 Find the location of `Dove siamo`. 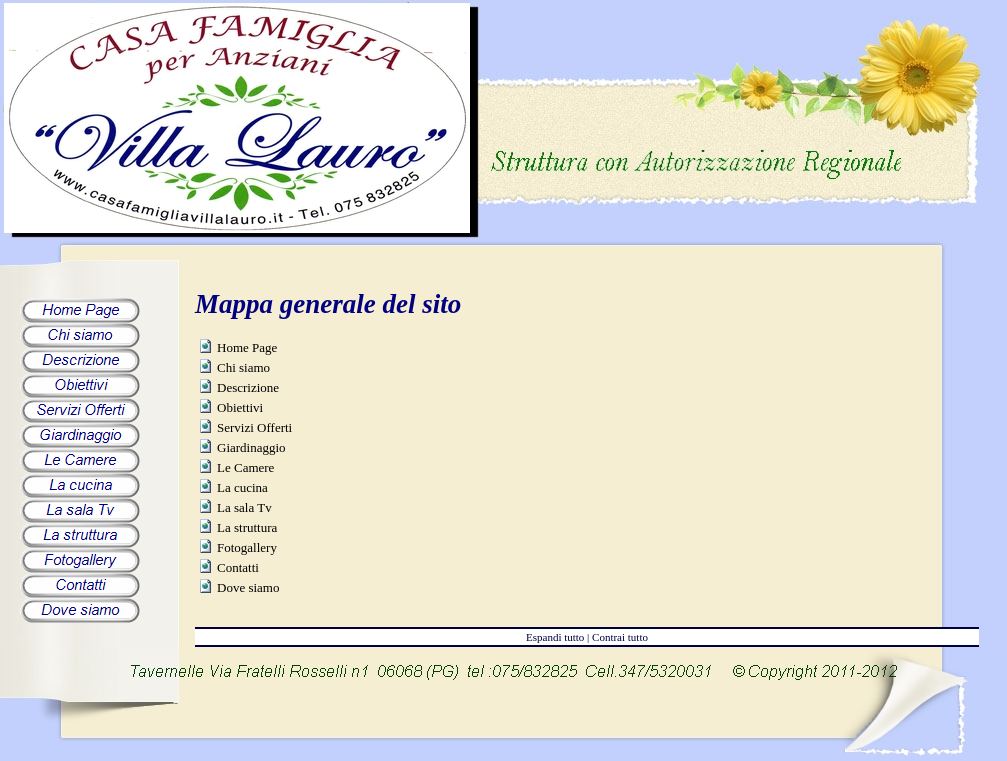

Dove siamo is located at coordinates (248, 587).